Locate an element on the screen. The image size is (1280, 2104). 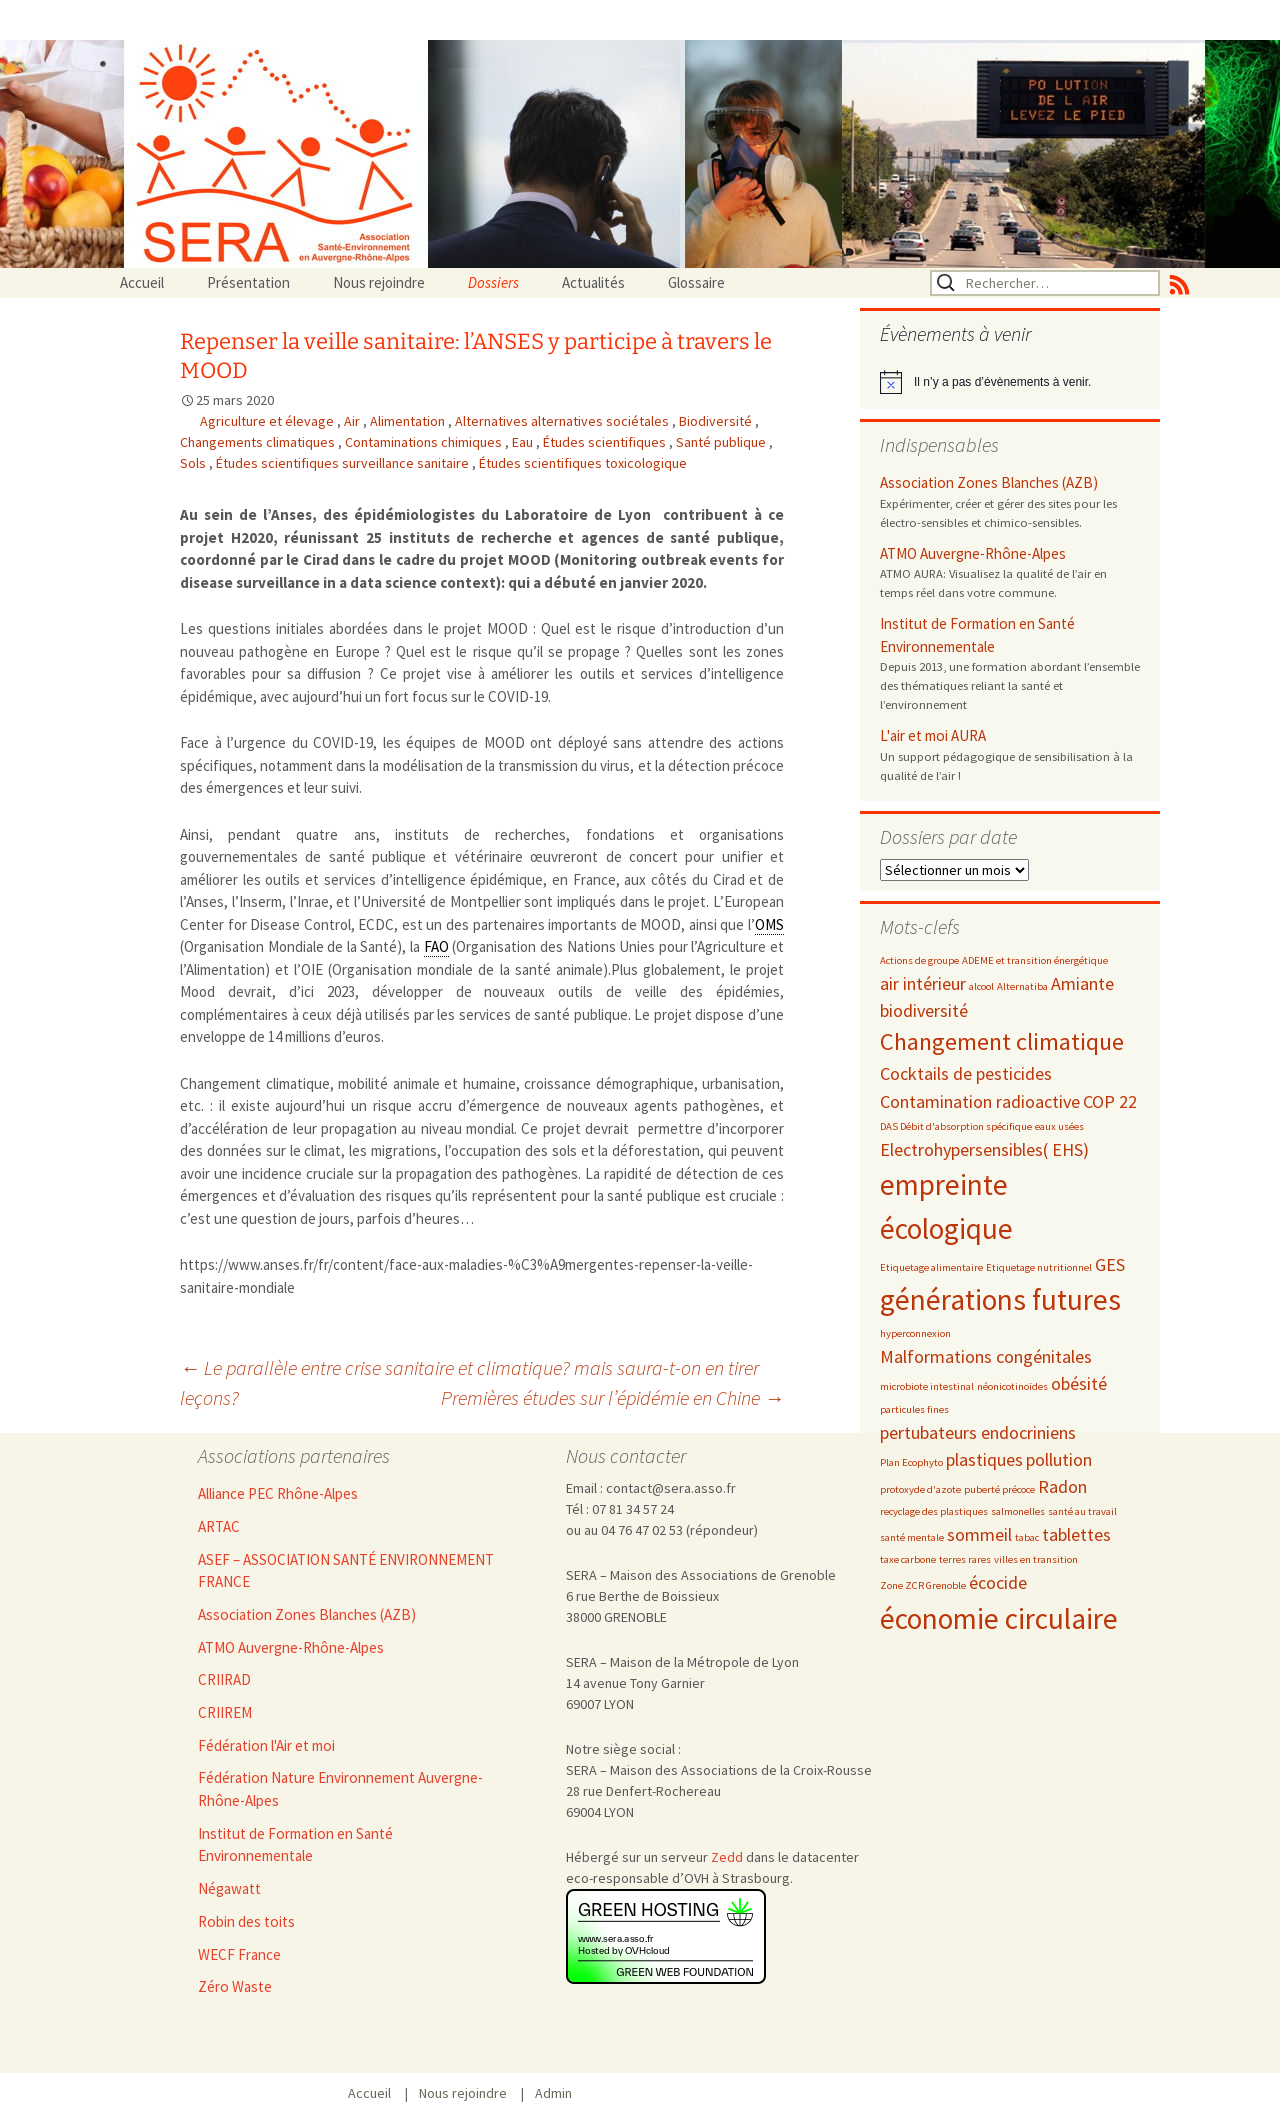
Alimentation is located at coordinates (409, 421).